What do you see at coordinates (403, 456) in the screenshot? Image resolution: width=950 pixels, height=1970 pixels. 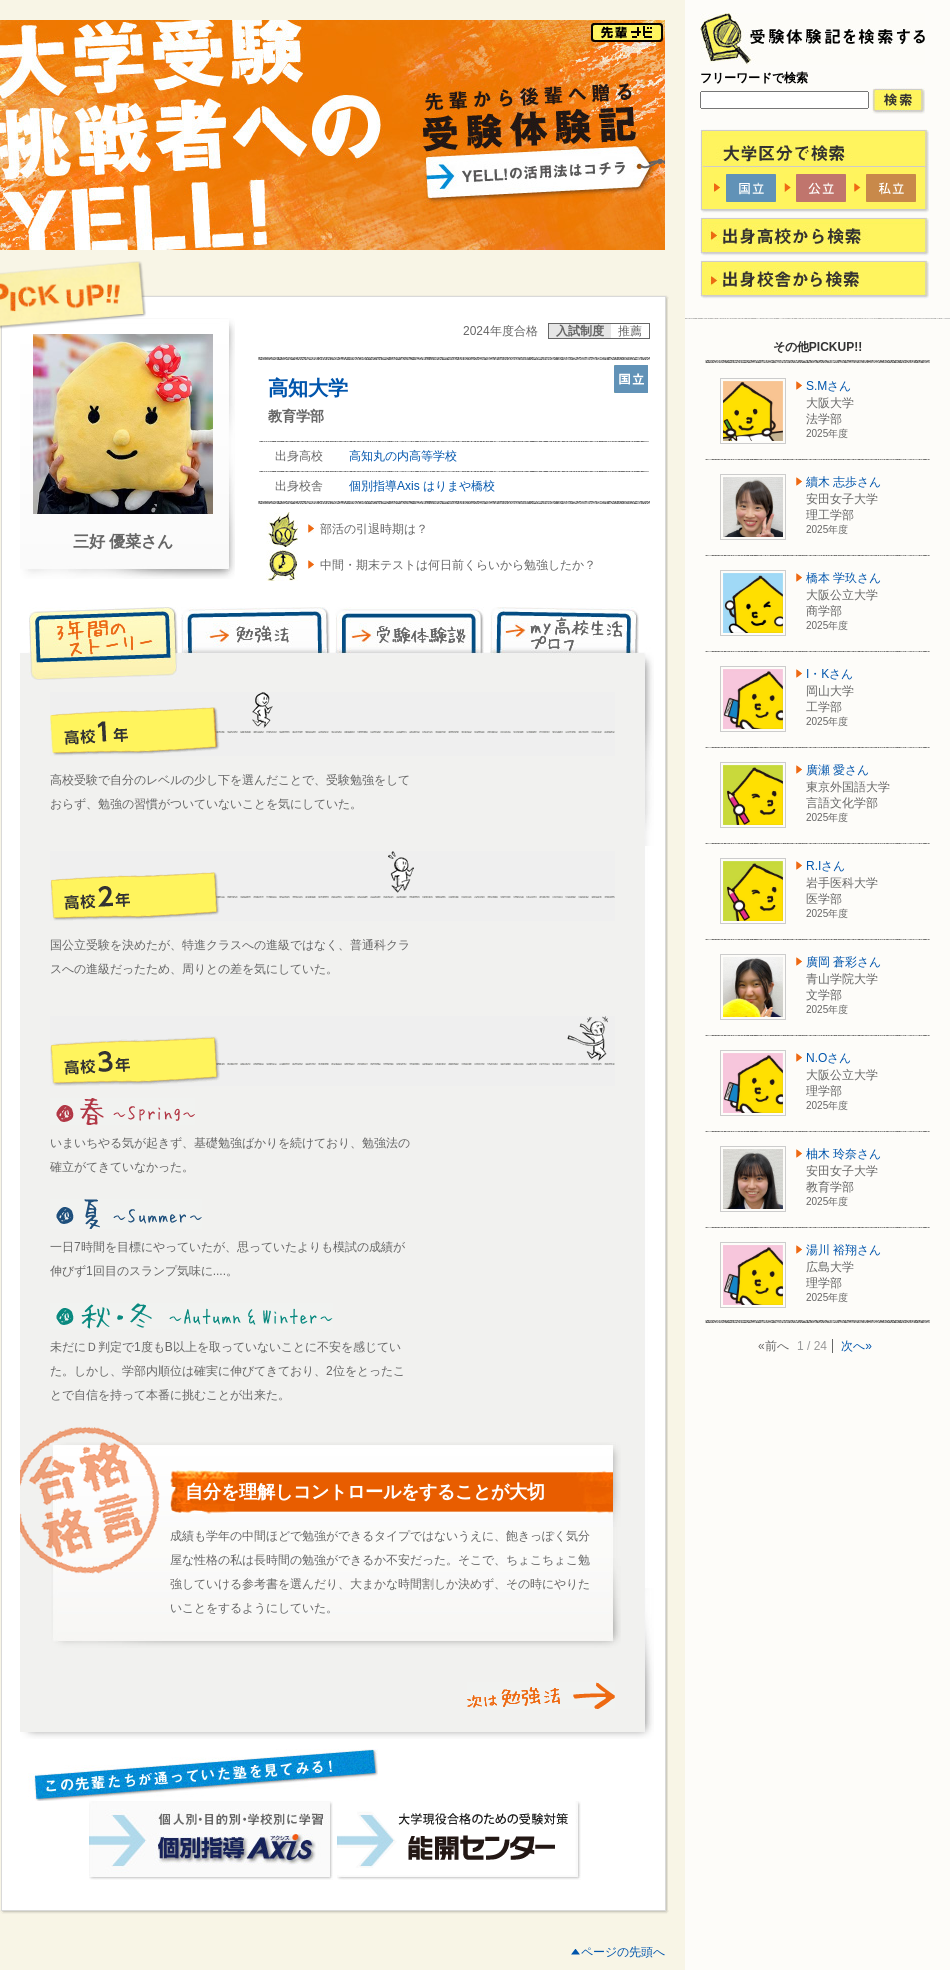 I see `高知丸の内高等学校` at bounding box center [403, 456].